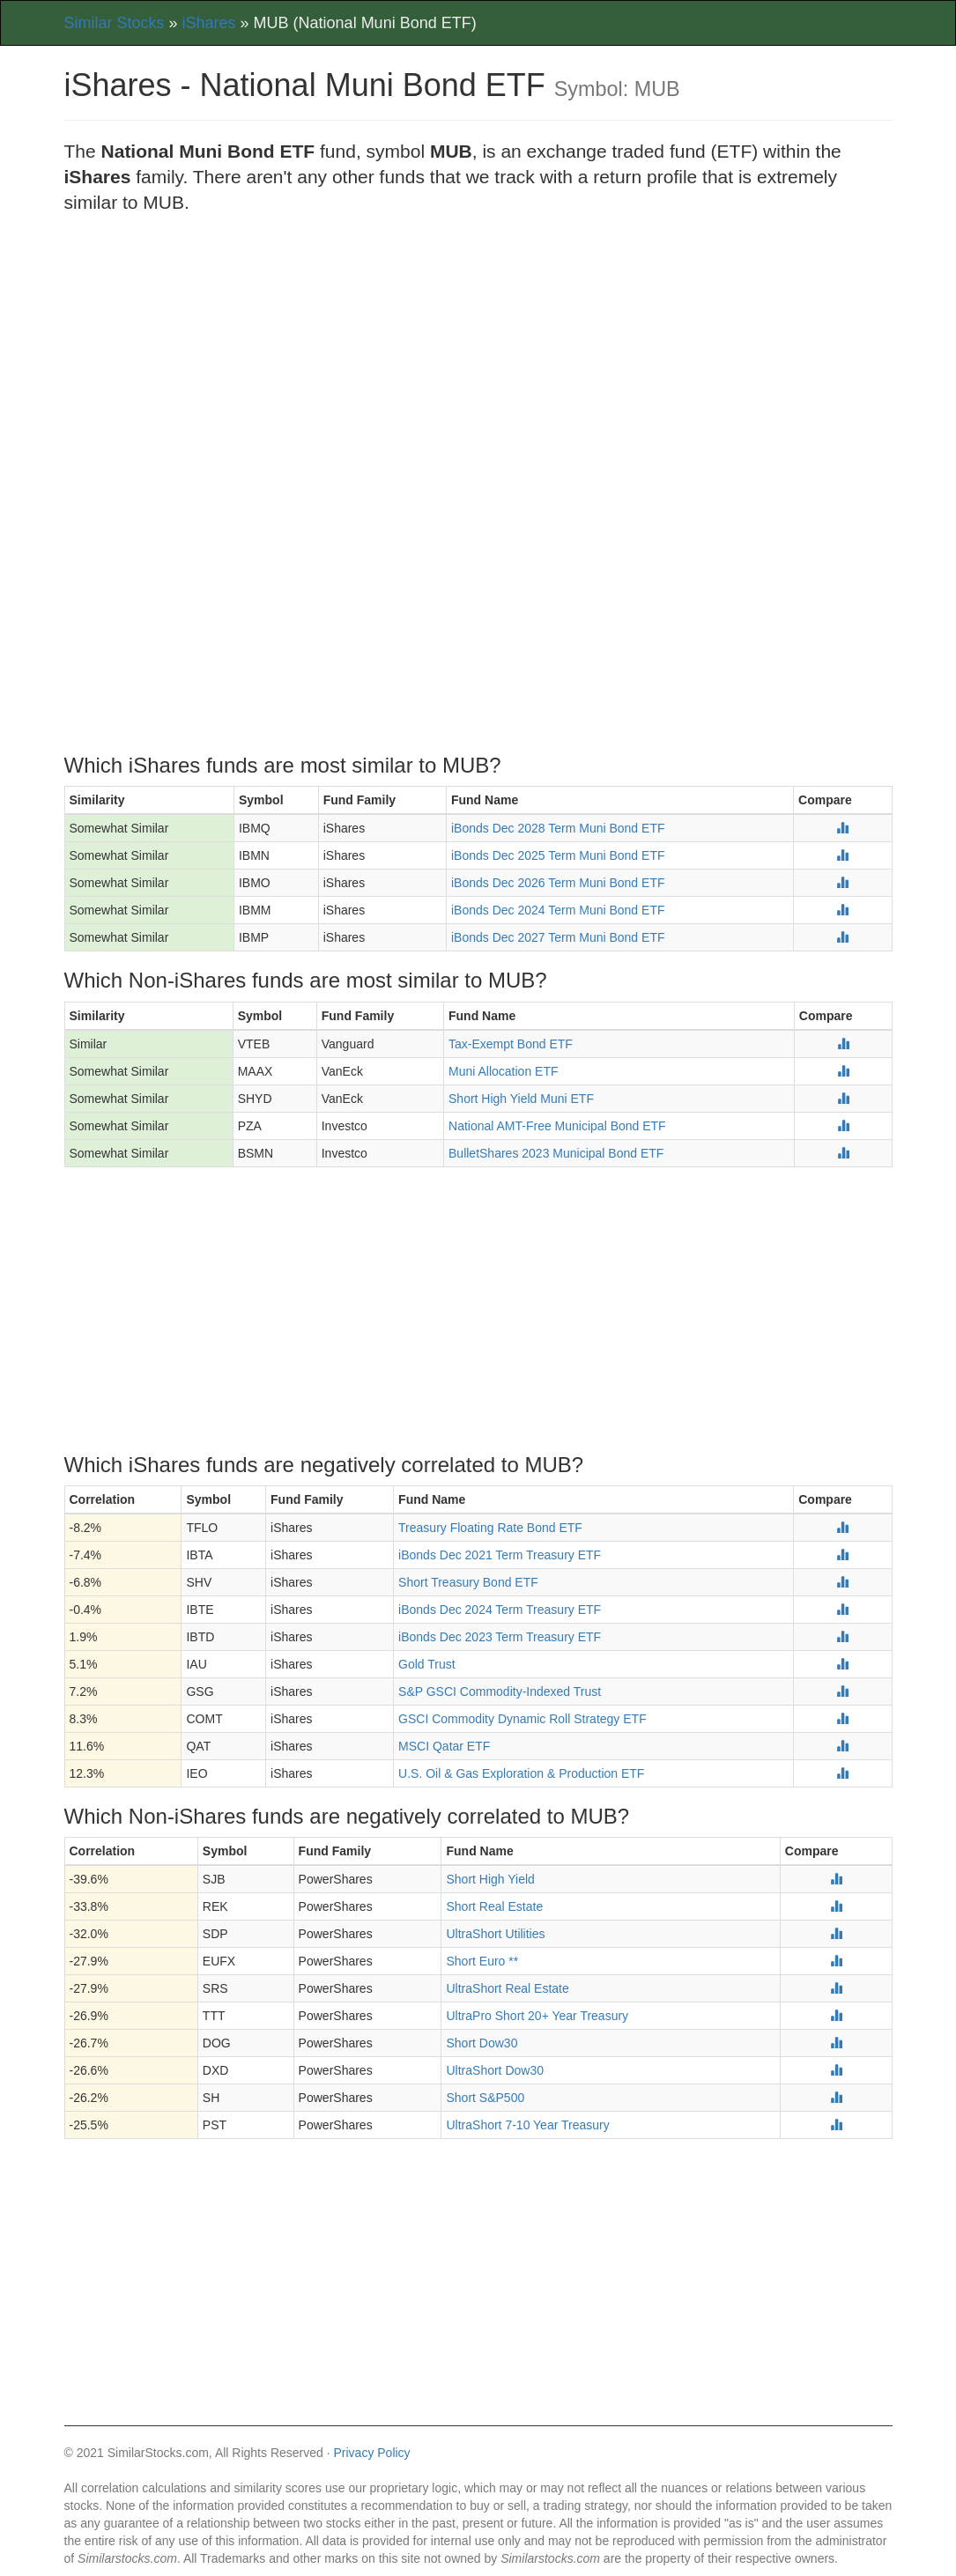 The height and width of the screenshot is (2576, 956). What do you see at coordinates (490, 1879) in the screenshot?
I see `Short High Yield` at bounding box center [490, 1879].